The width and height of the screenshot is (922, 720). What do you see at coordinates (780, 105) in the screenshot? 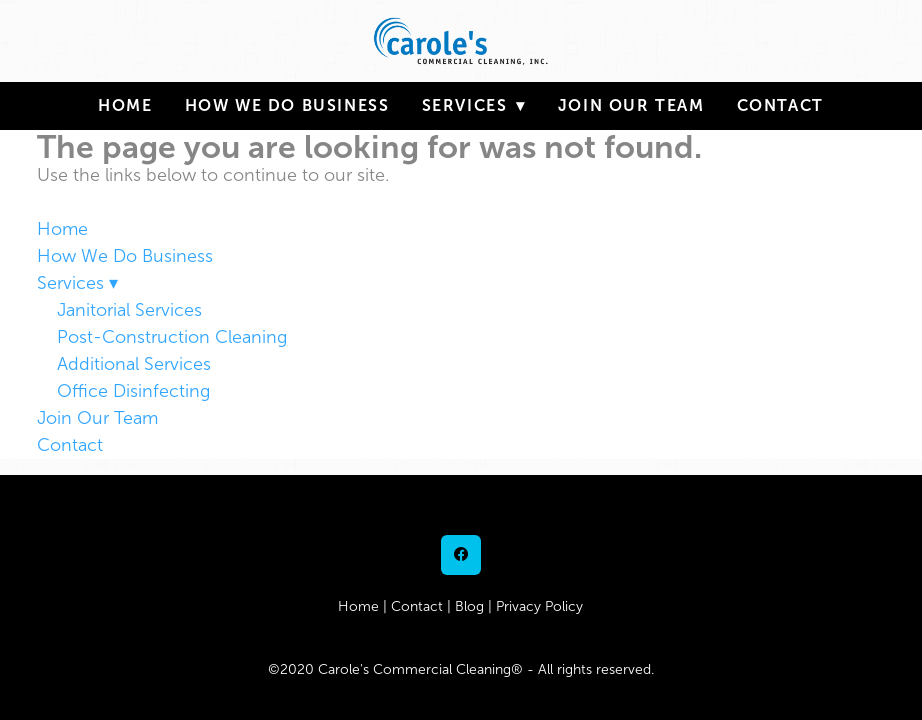
I see `Contact` at bounding box center [780, 105].